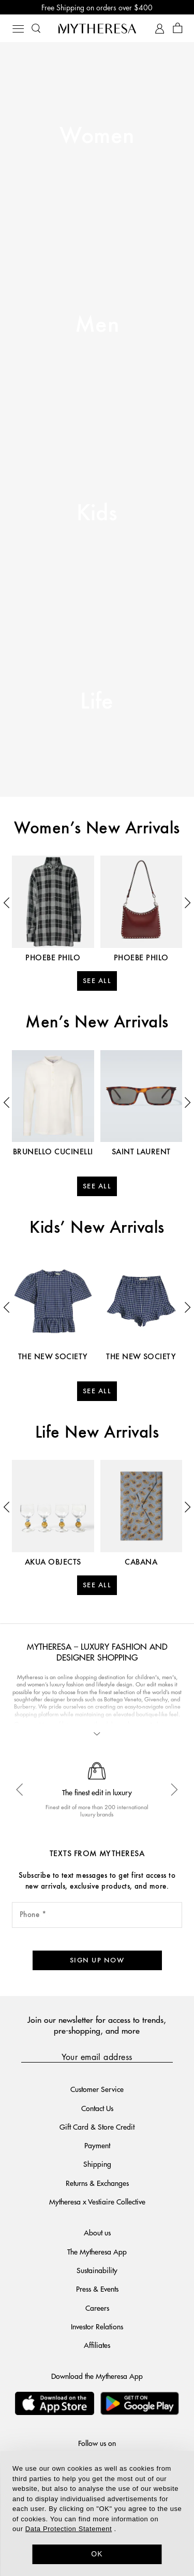  Describe the element at coordinates (97, 1433) in the screenshot. I see `Life New Arrivals` at that location.